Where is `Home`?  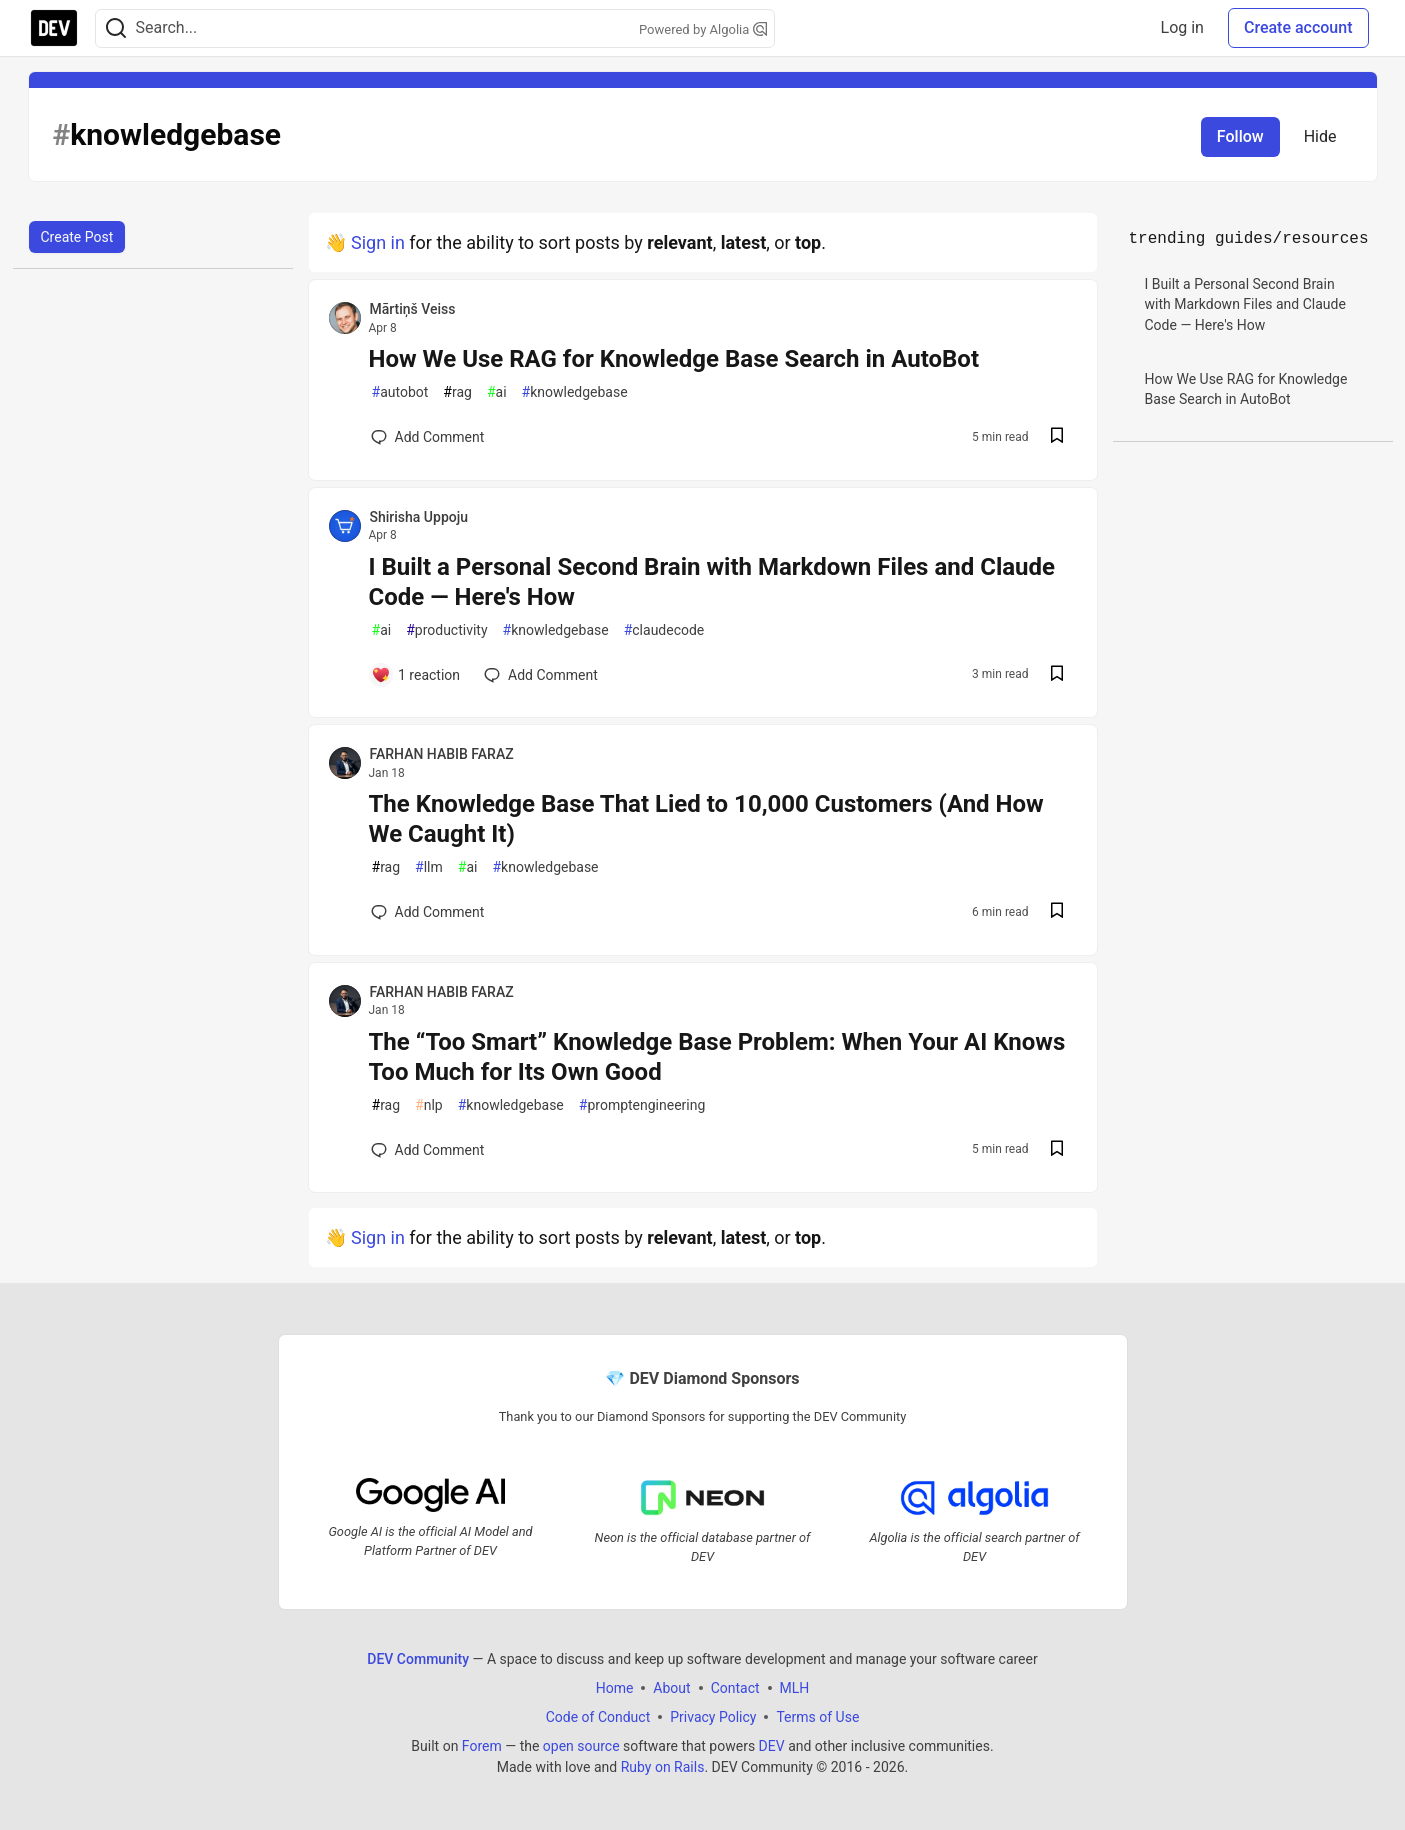 Home is located at coordinates (615, 1688).